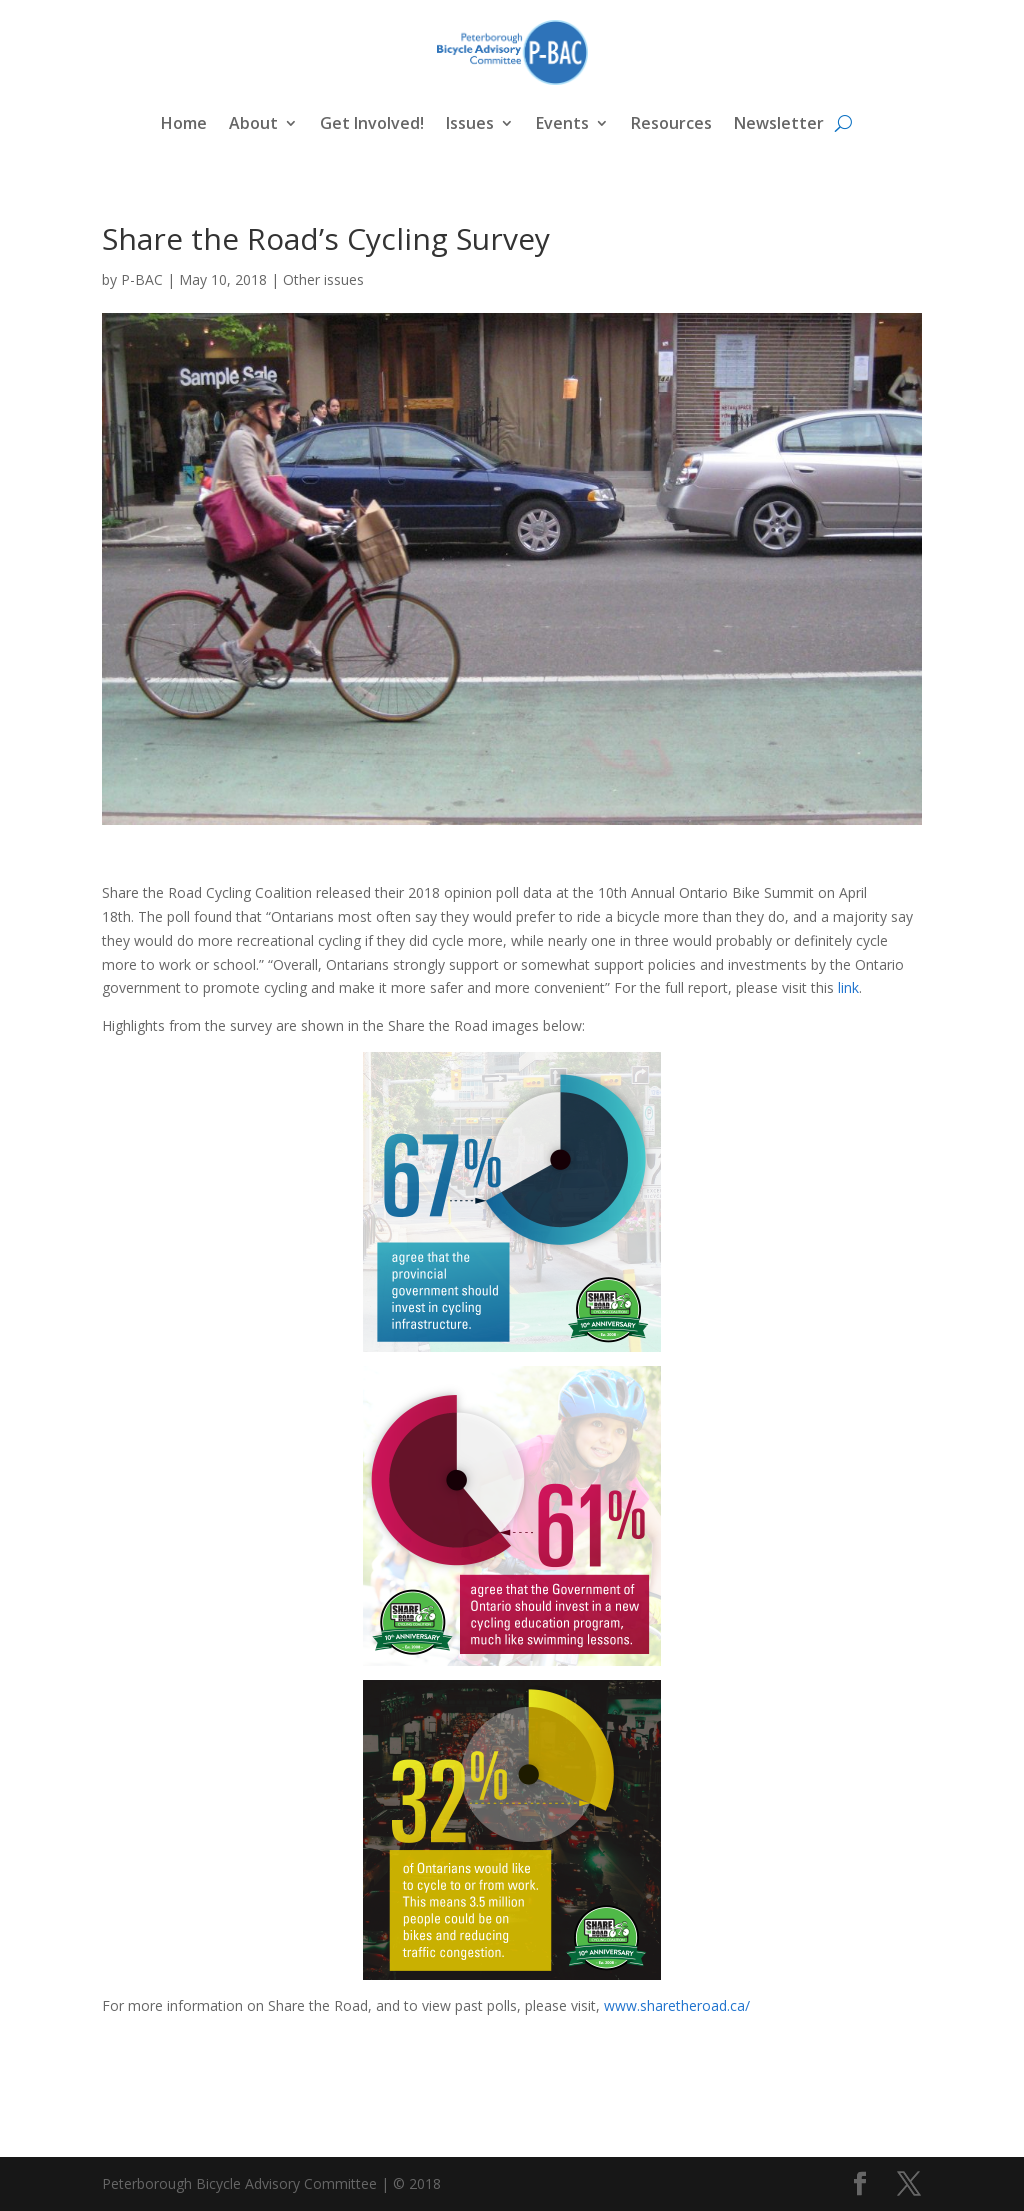  Describe the element at coordinates (671, 123) in the screenshot. I see `Resources` at that location.